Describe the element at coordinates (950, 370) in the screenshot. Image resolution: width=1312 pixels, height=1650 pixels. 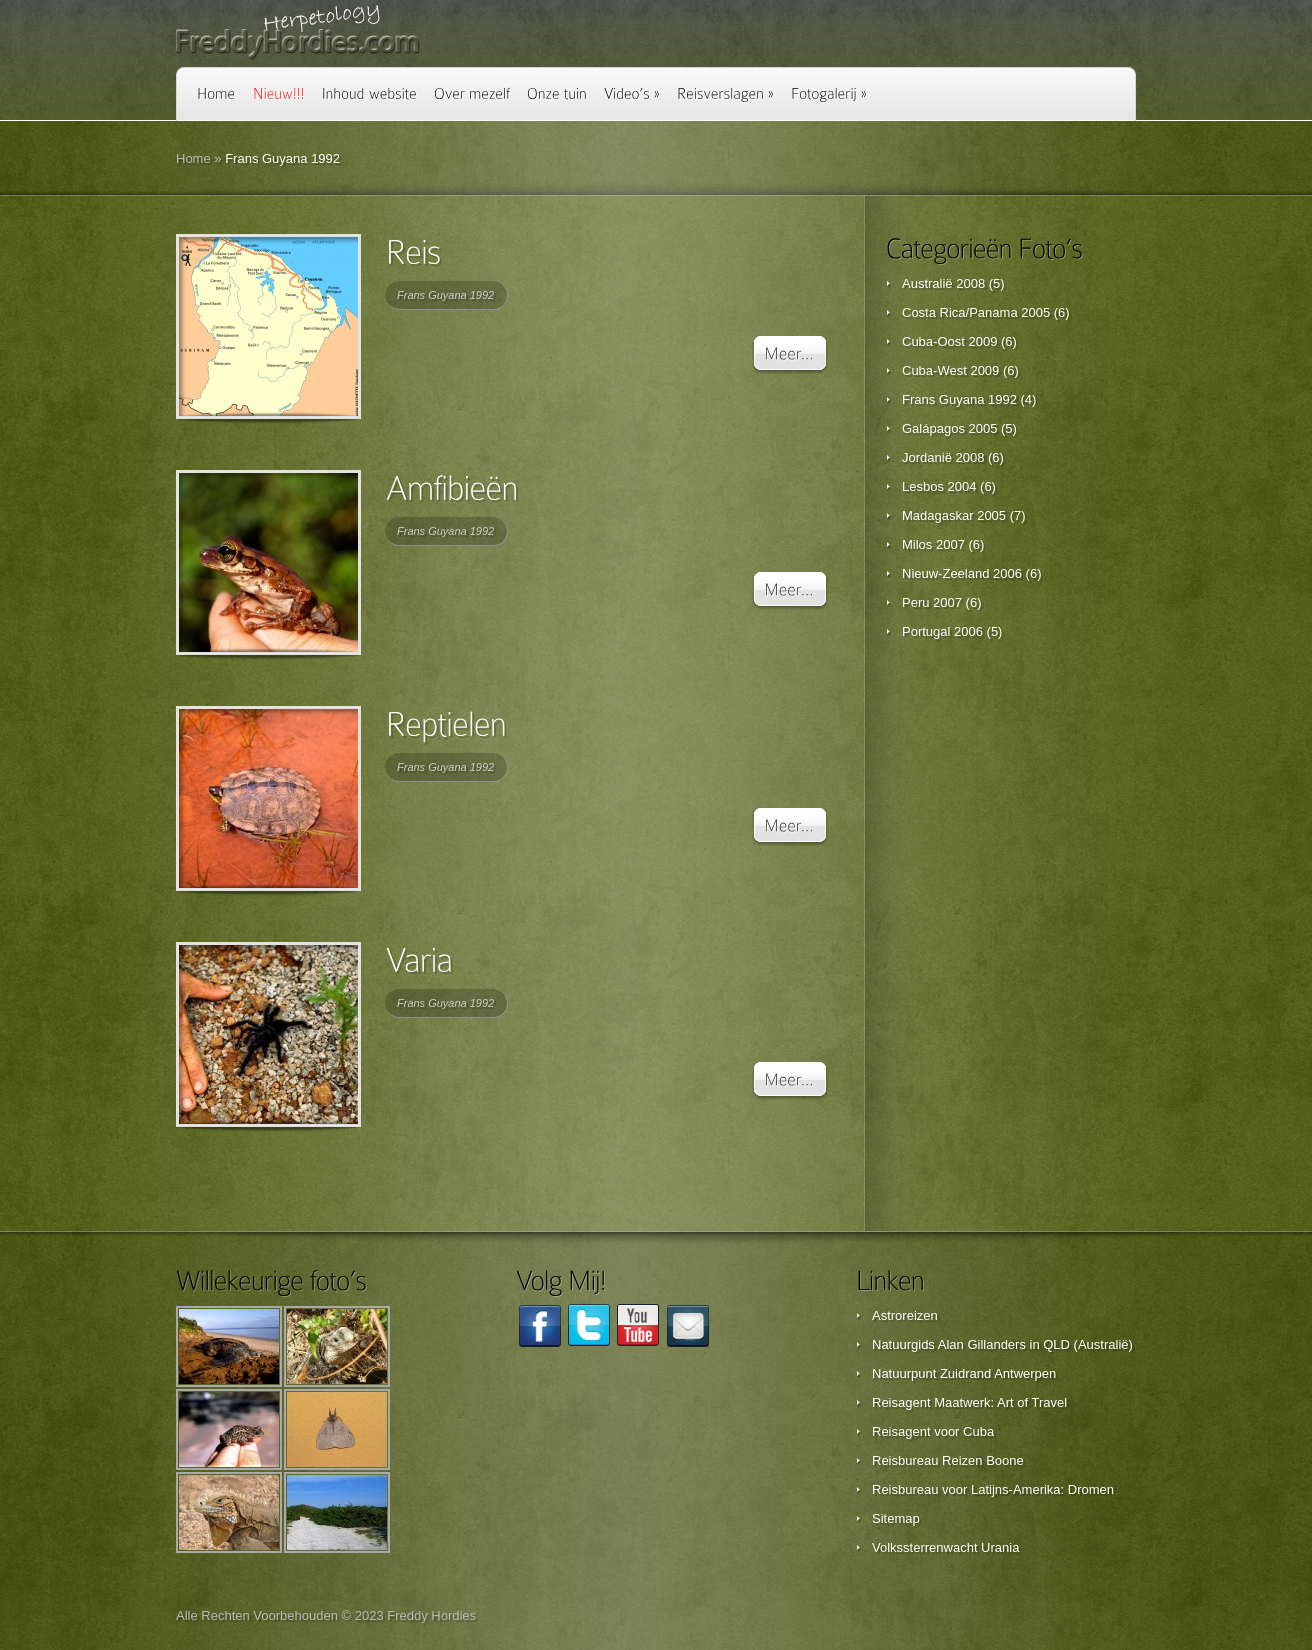
I see `Cuba-West 2009` at that location.